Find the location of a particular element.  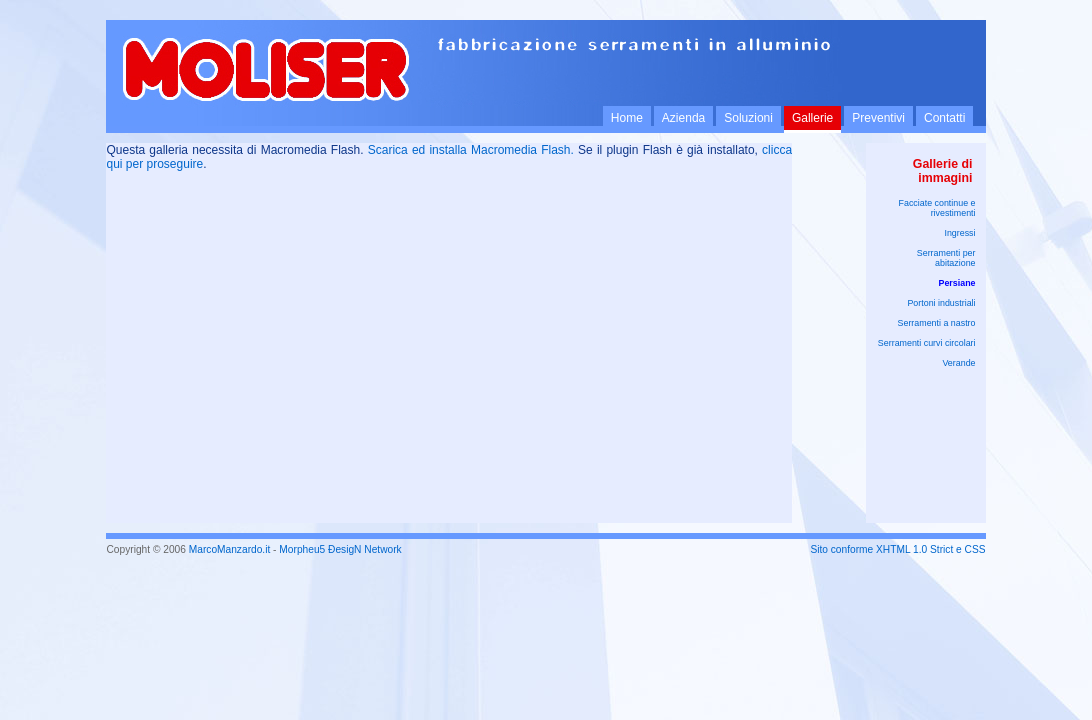

Preventivi is located at coordinates (878, 118).